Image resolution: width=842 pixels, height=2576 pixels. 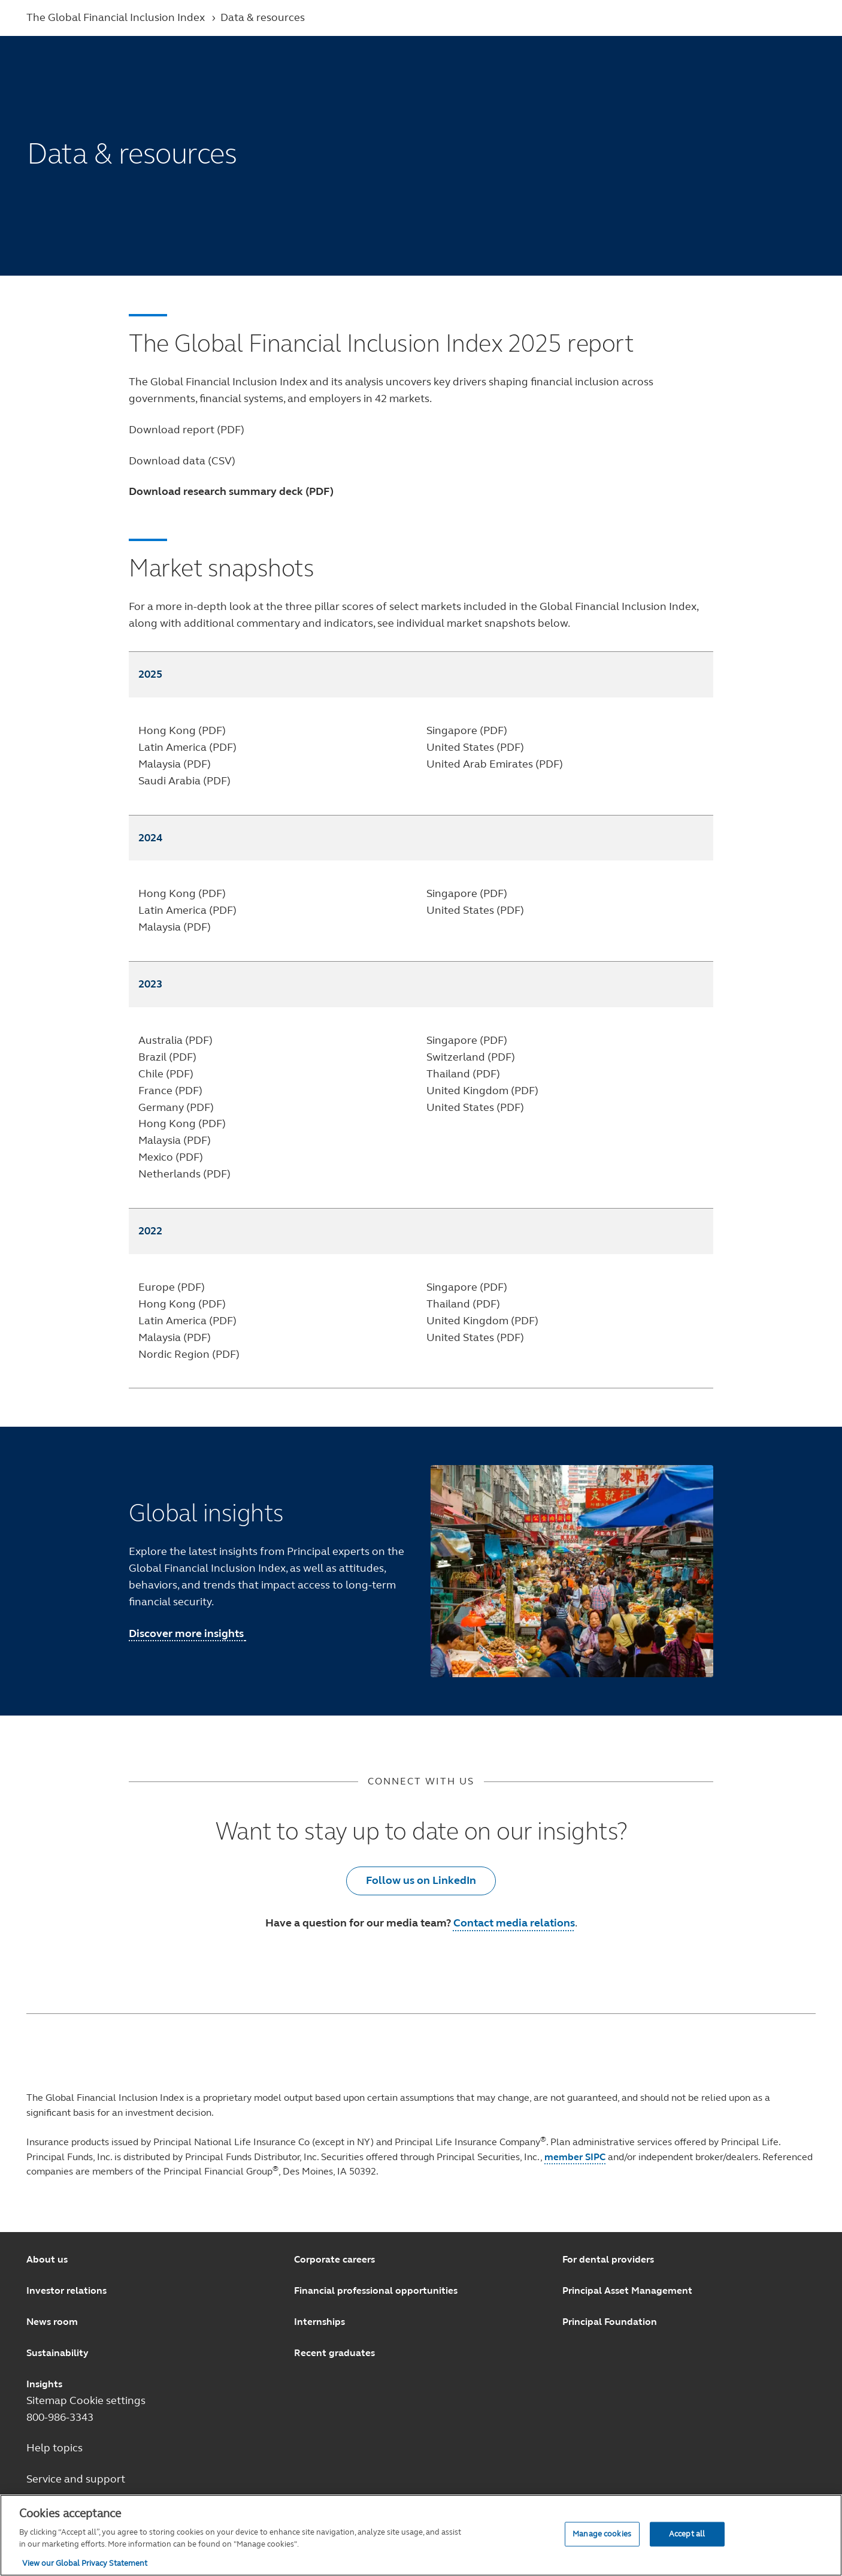 What do you see at coordinates (66, 2290) in the screenshot?
I see `Investor relations` at bounding box center [66, 2290].